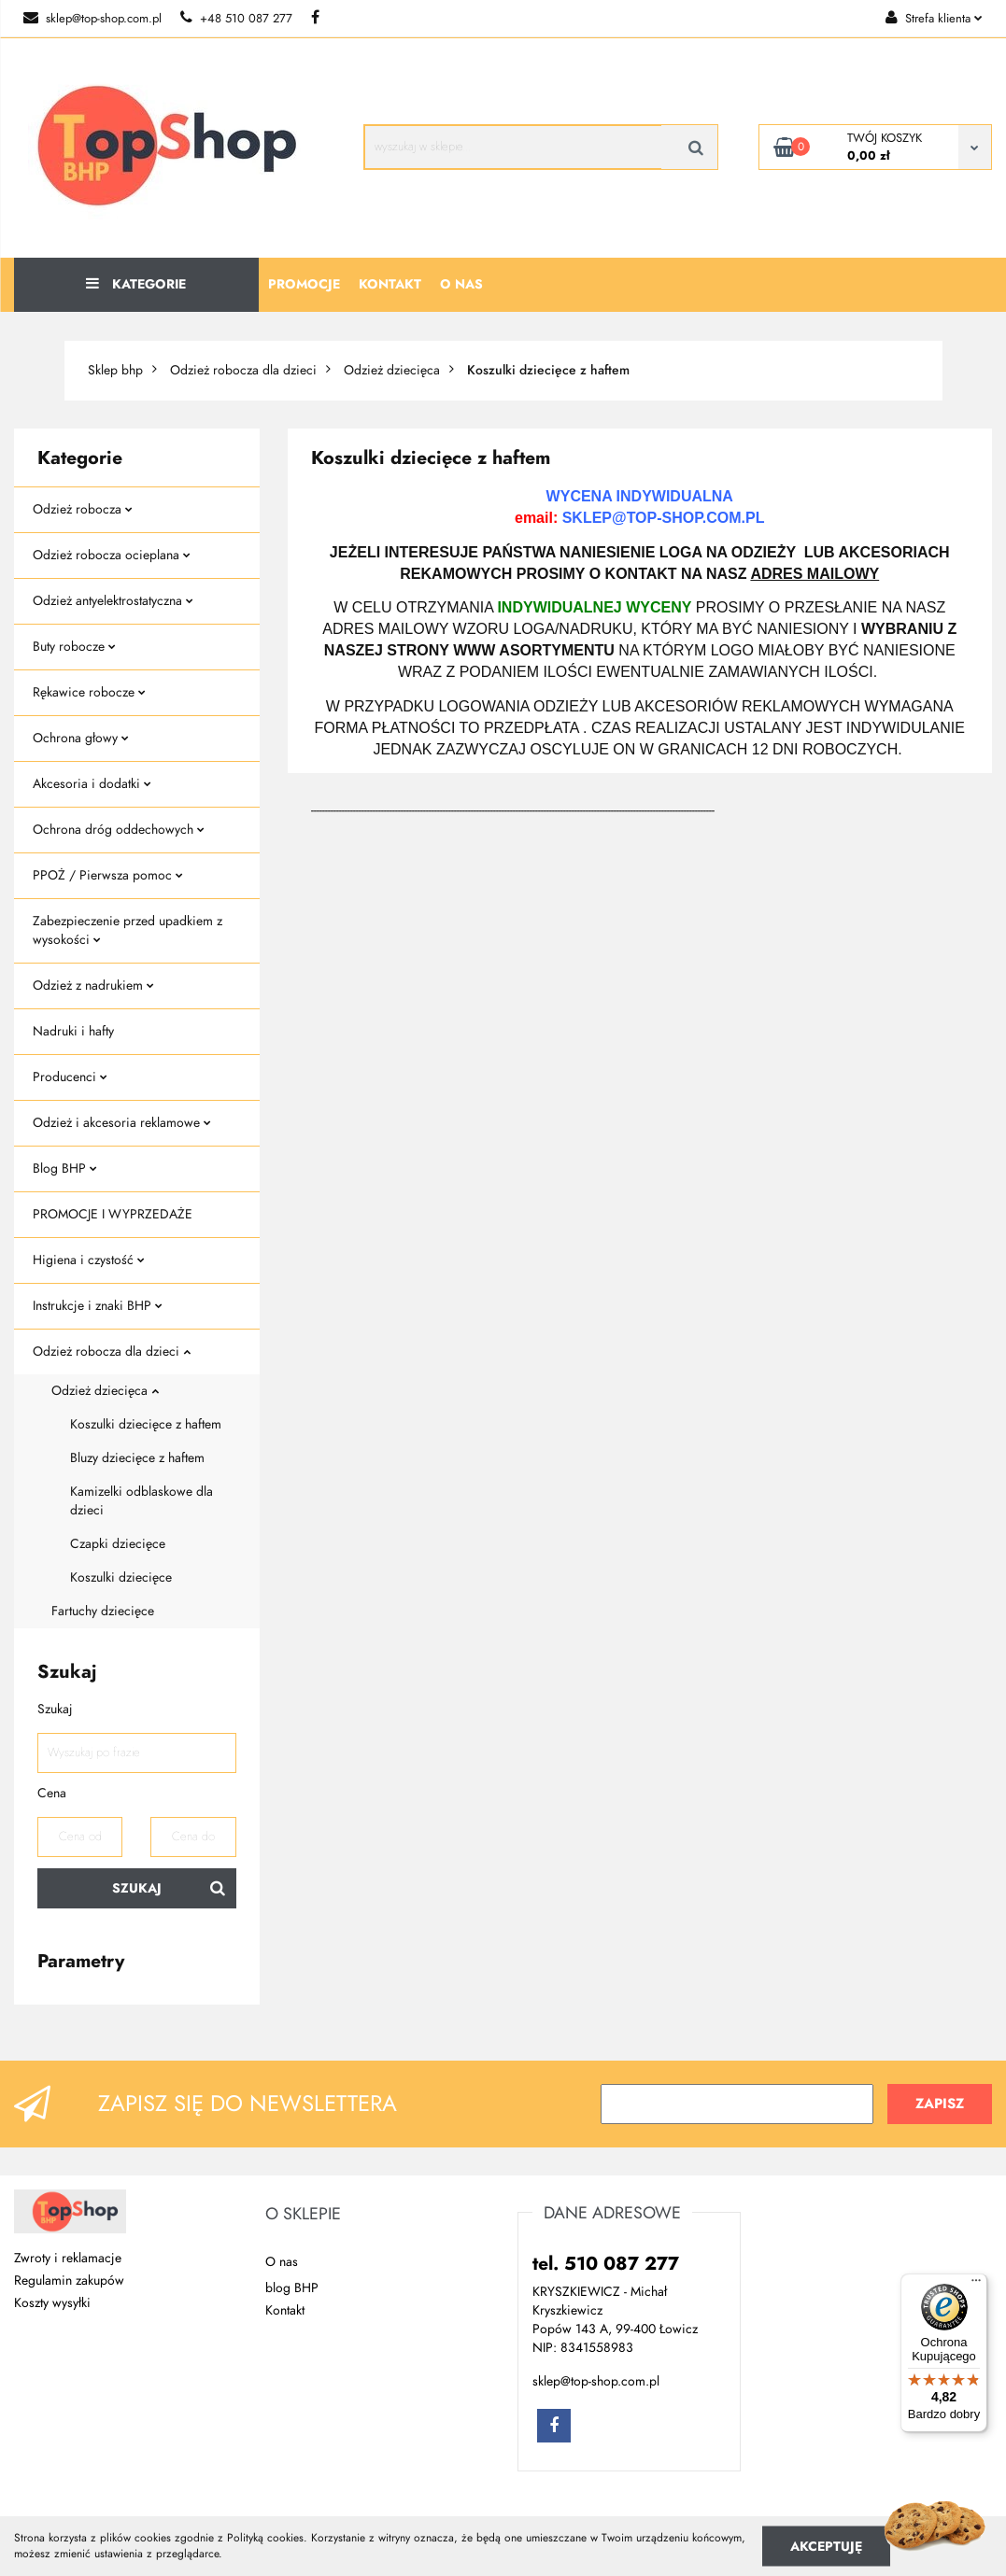 The image size is (1006, 2576). What do you see at coordinates (137, 1458) in the screenshot?
I see `Bluzy dziecięce z haftem` at bounding box center [137, 1458].